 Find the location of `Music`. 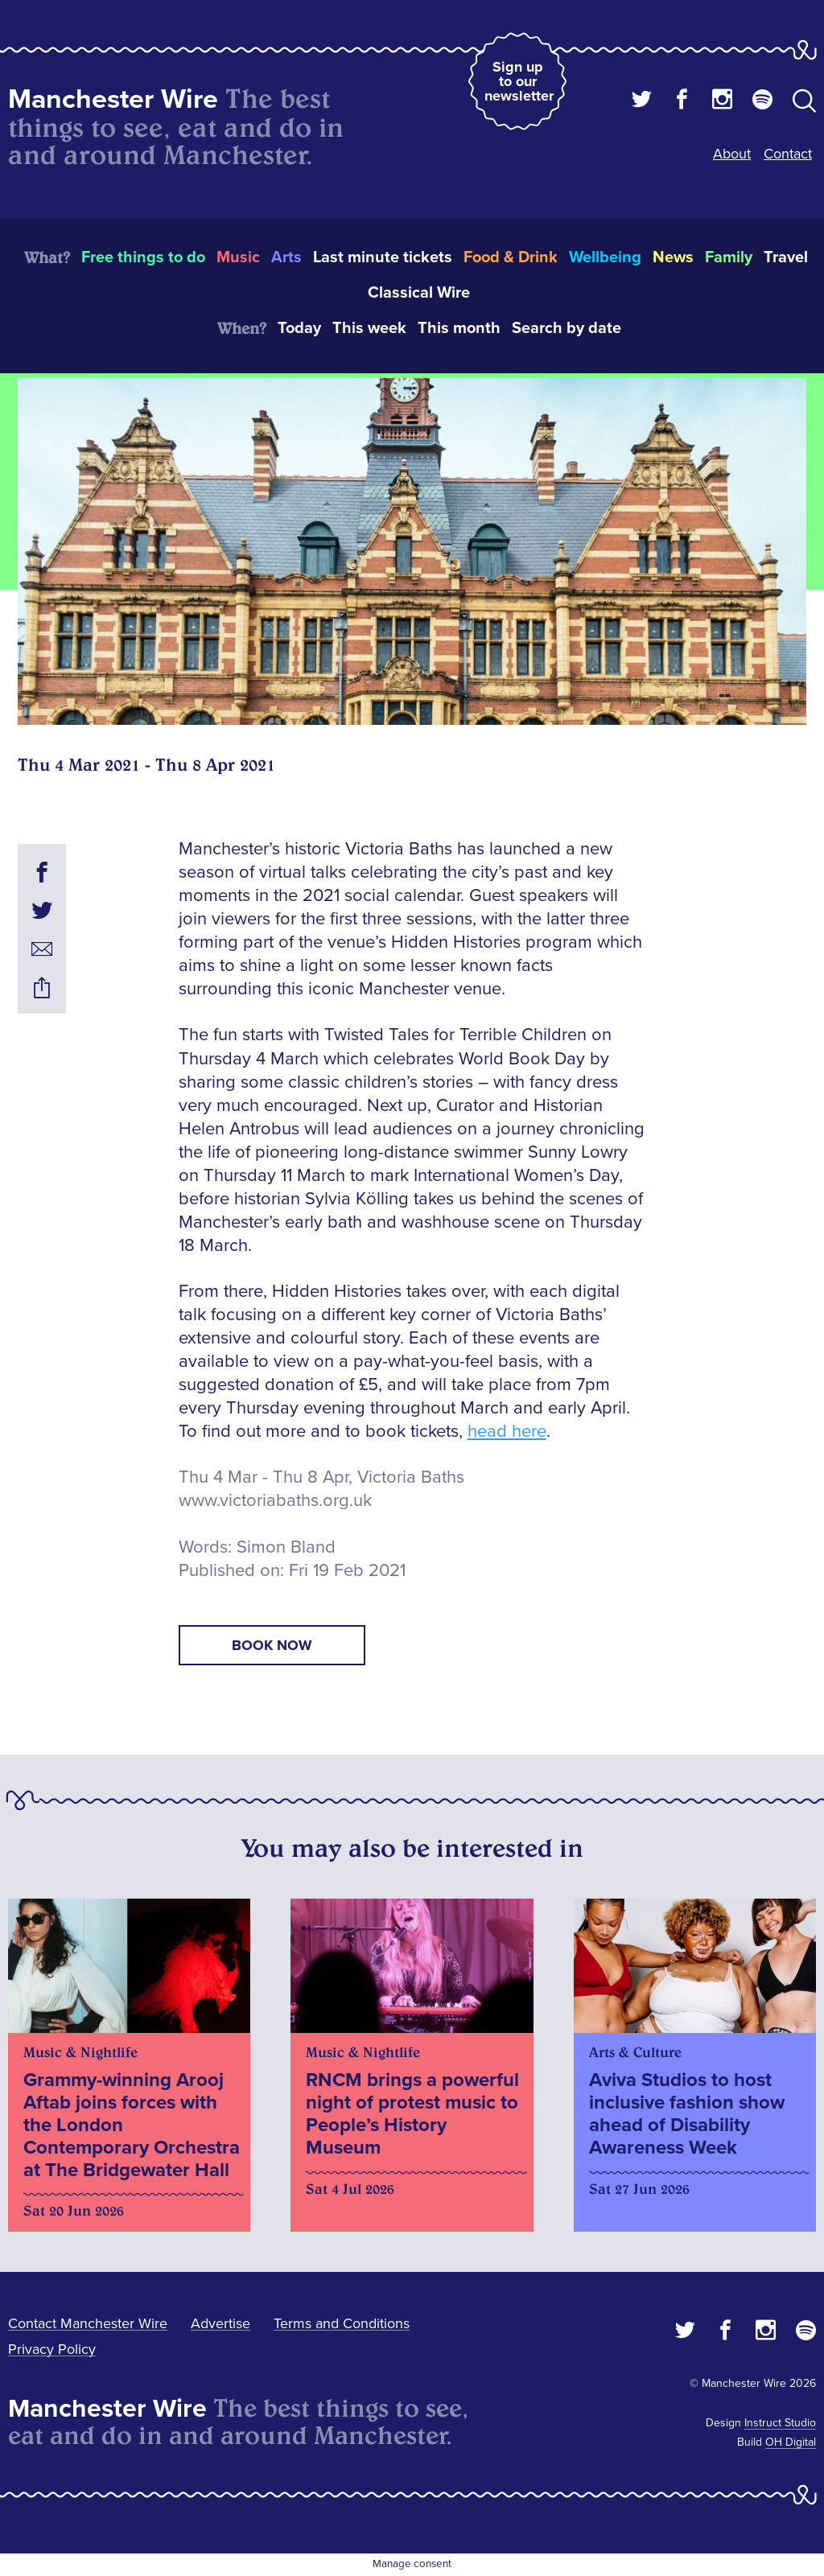

Music is located at coordinates (238, 257).